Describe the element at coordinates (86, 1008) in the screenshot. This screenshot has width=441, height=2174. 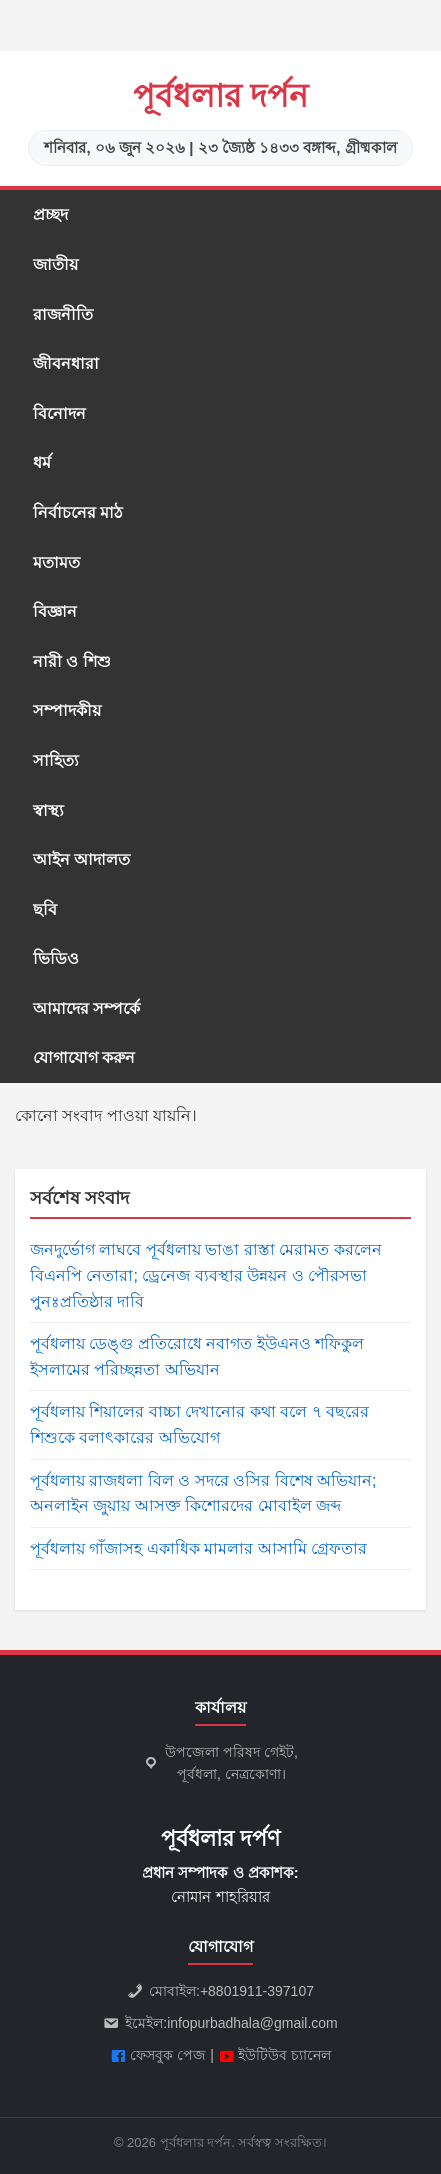
I see `আমাদের সম্পর্কে` at that location.